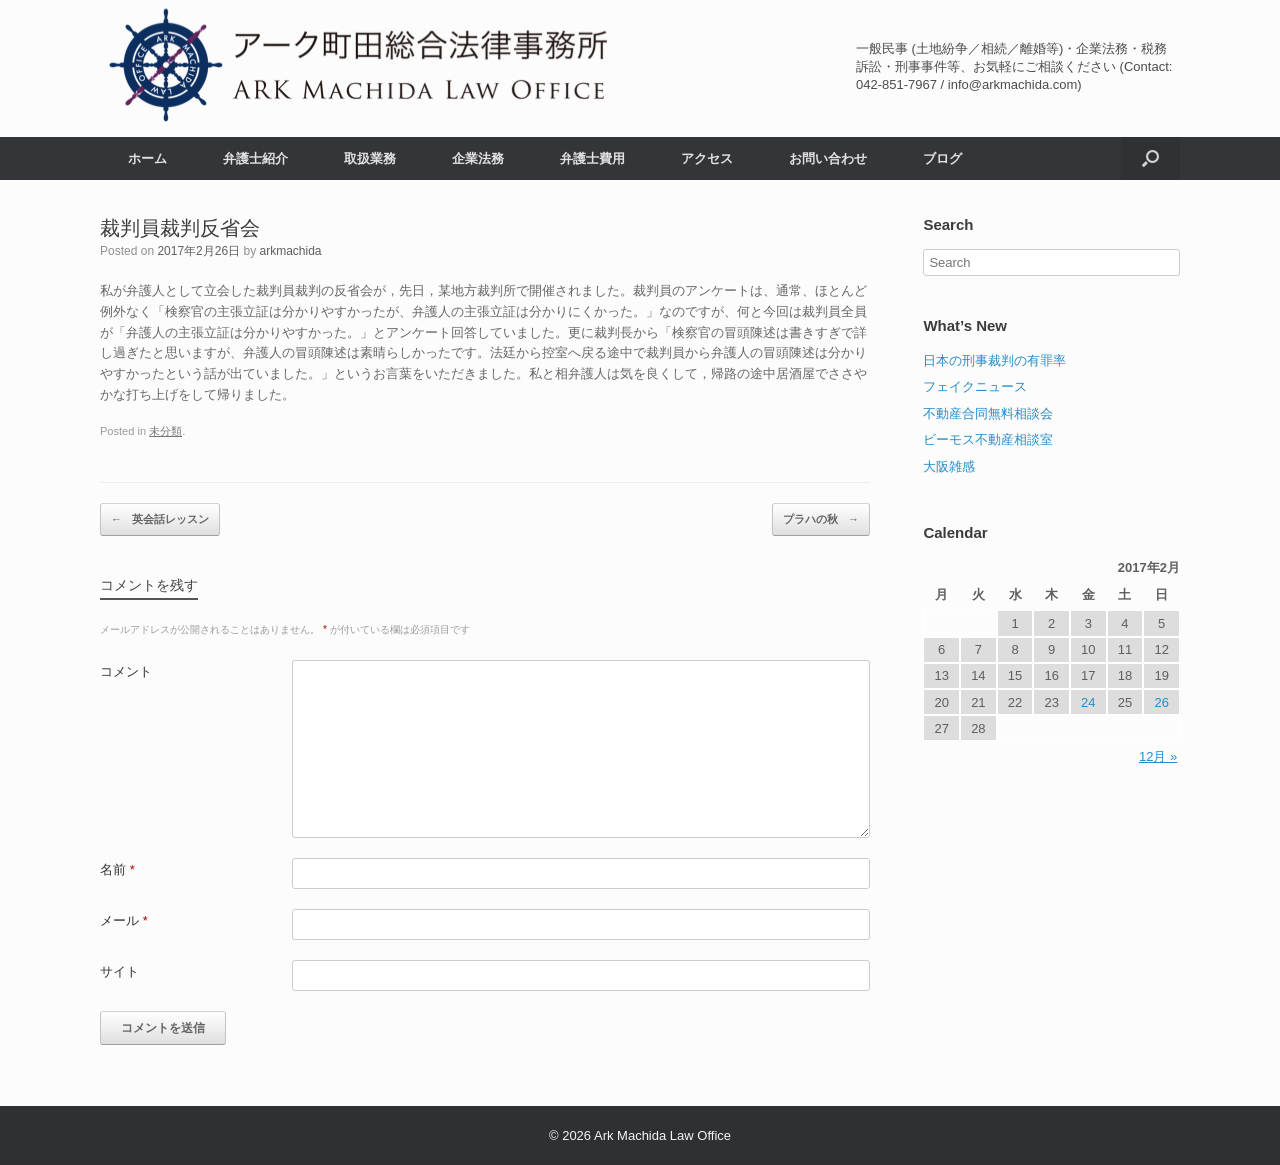 The image size is (1280, 1165). Describe the element at coordinates (949, 466) in the screenshot. I see `大阪雑感` at that location.